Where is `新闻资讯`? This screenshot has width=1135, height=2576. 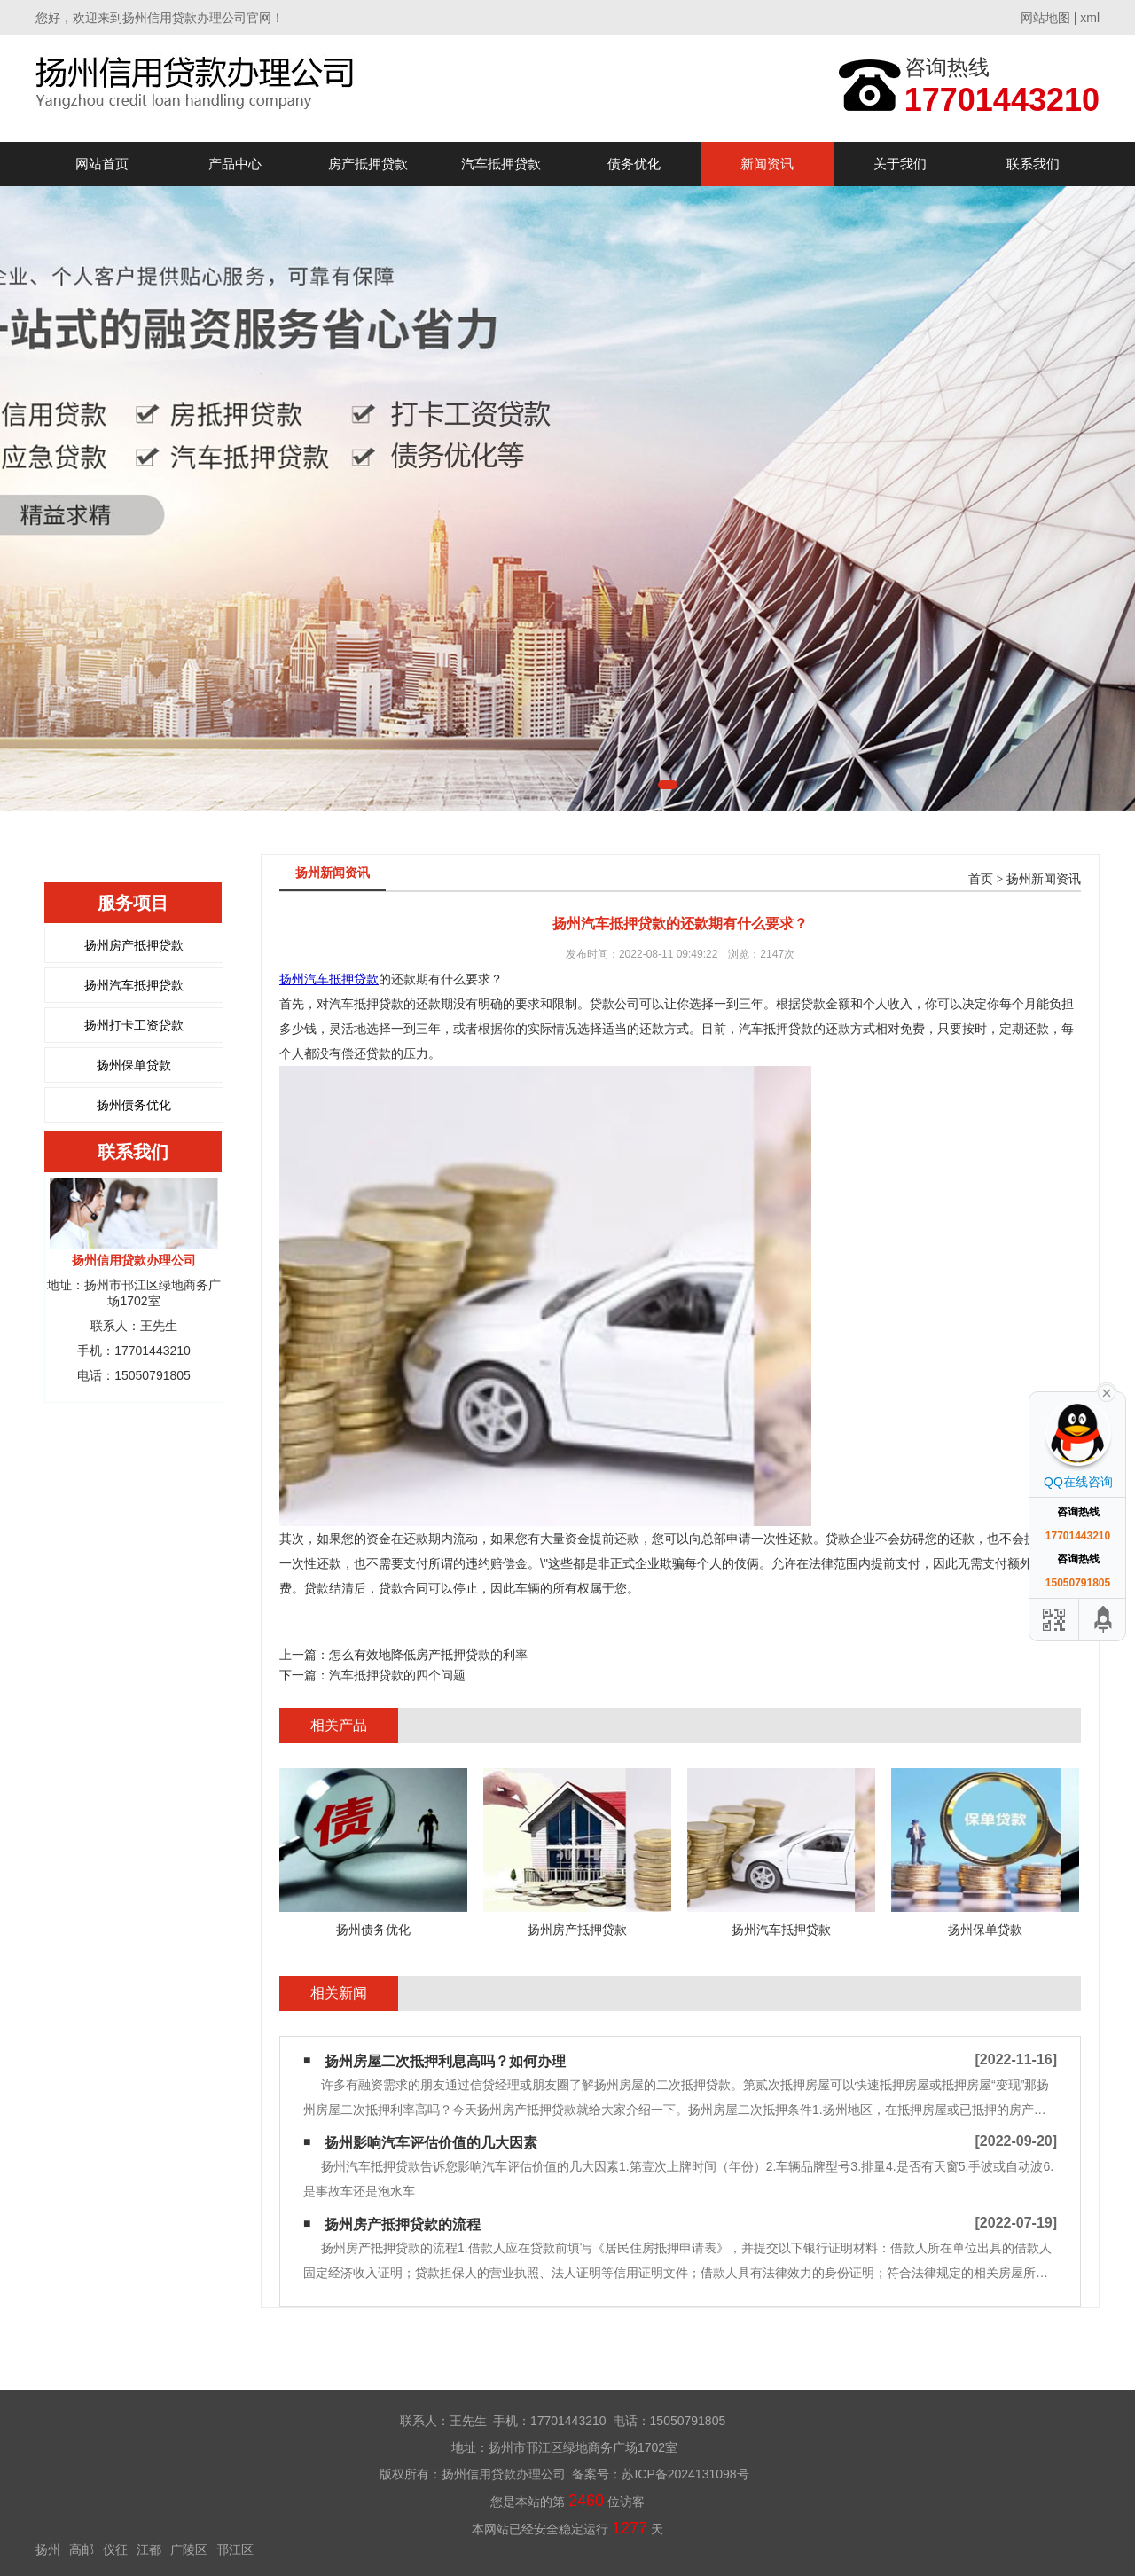
新闻资讯 is located at coordinates (767, 163).